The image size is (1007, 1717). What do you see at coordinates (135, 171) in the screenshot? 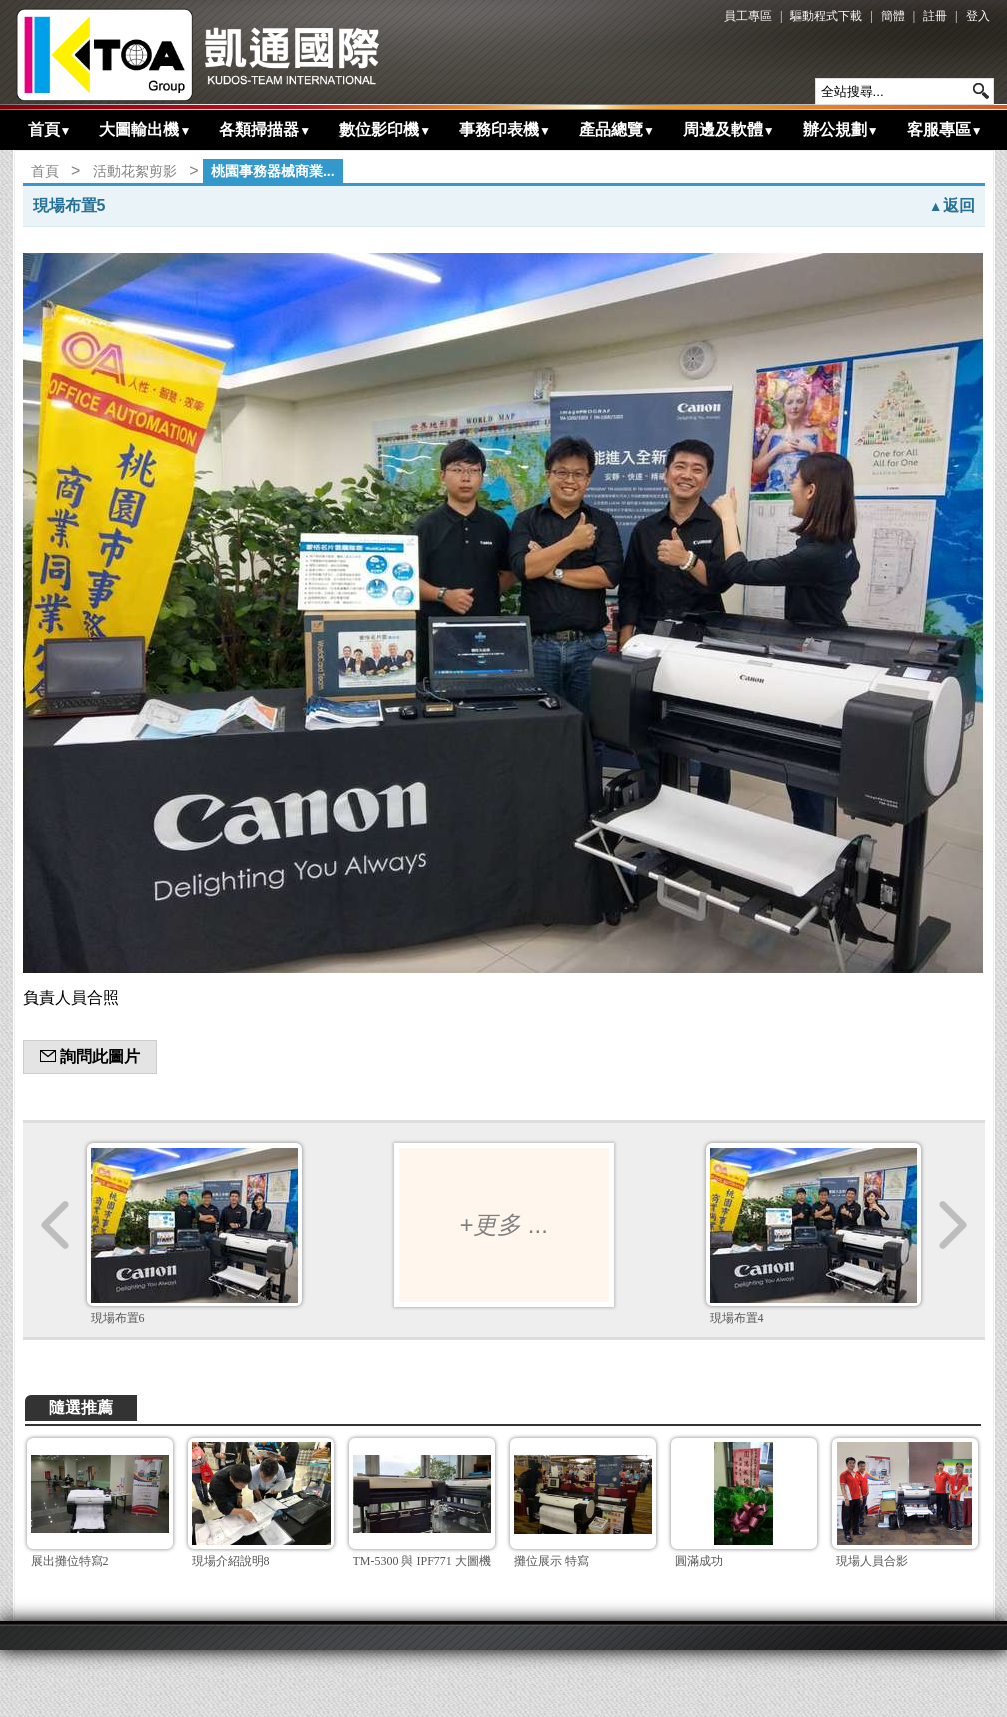
I see `活動花絮剪影` at bounding box center [135, 171].